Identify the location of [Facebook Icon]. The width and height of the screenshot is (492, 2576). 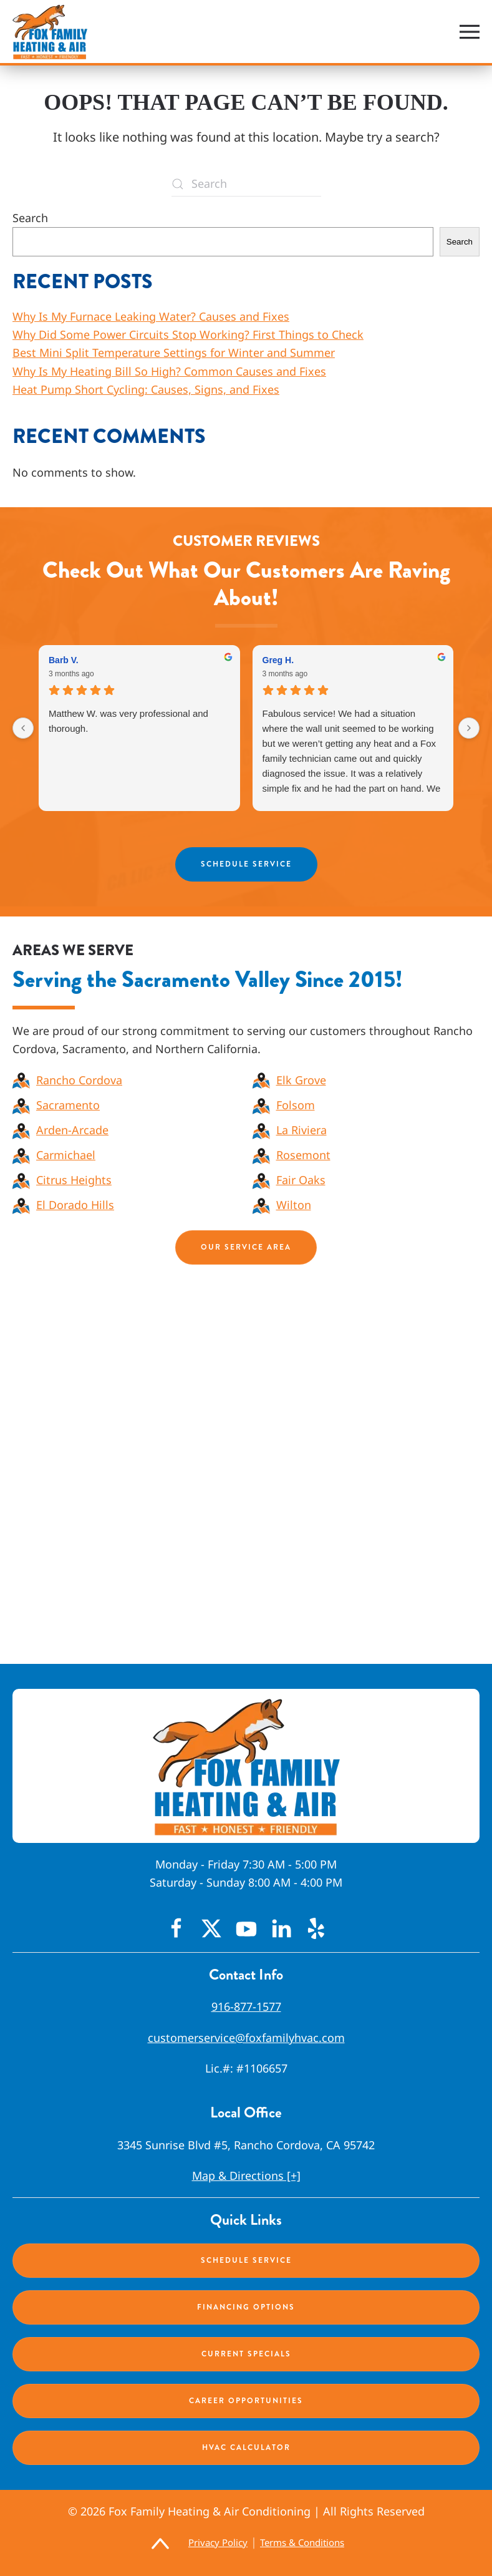
(176, 1927).